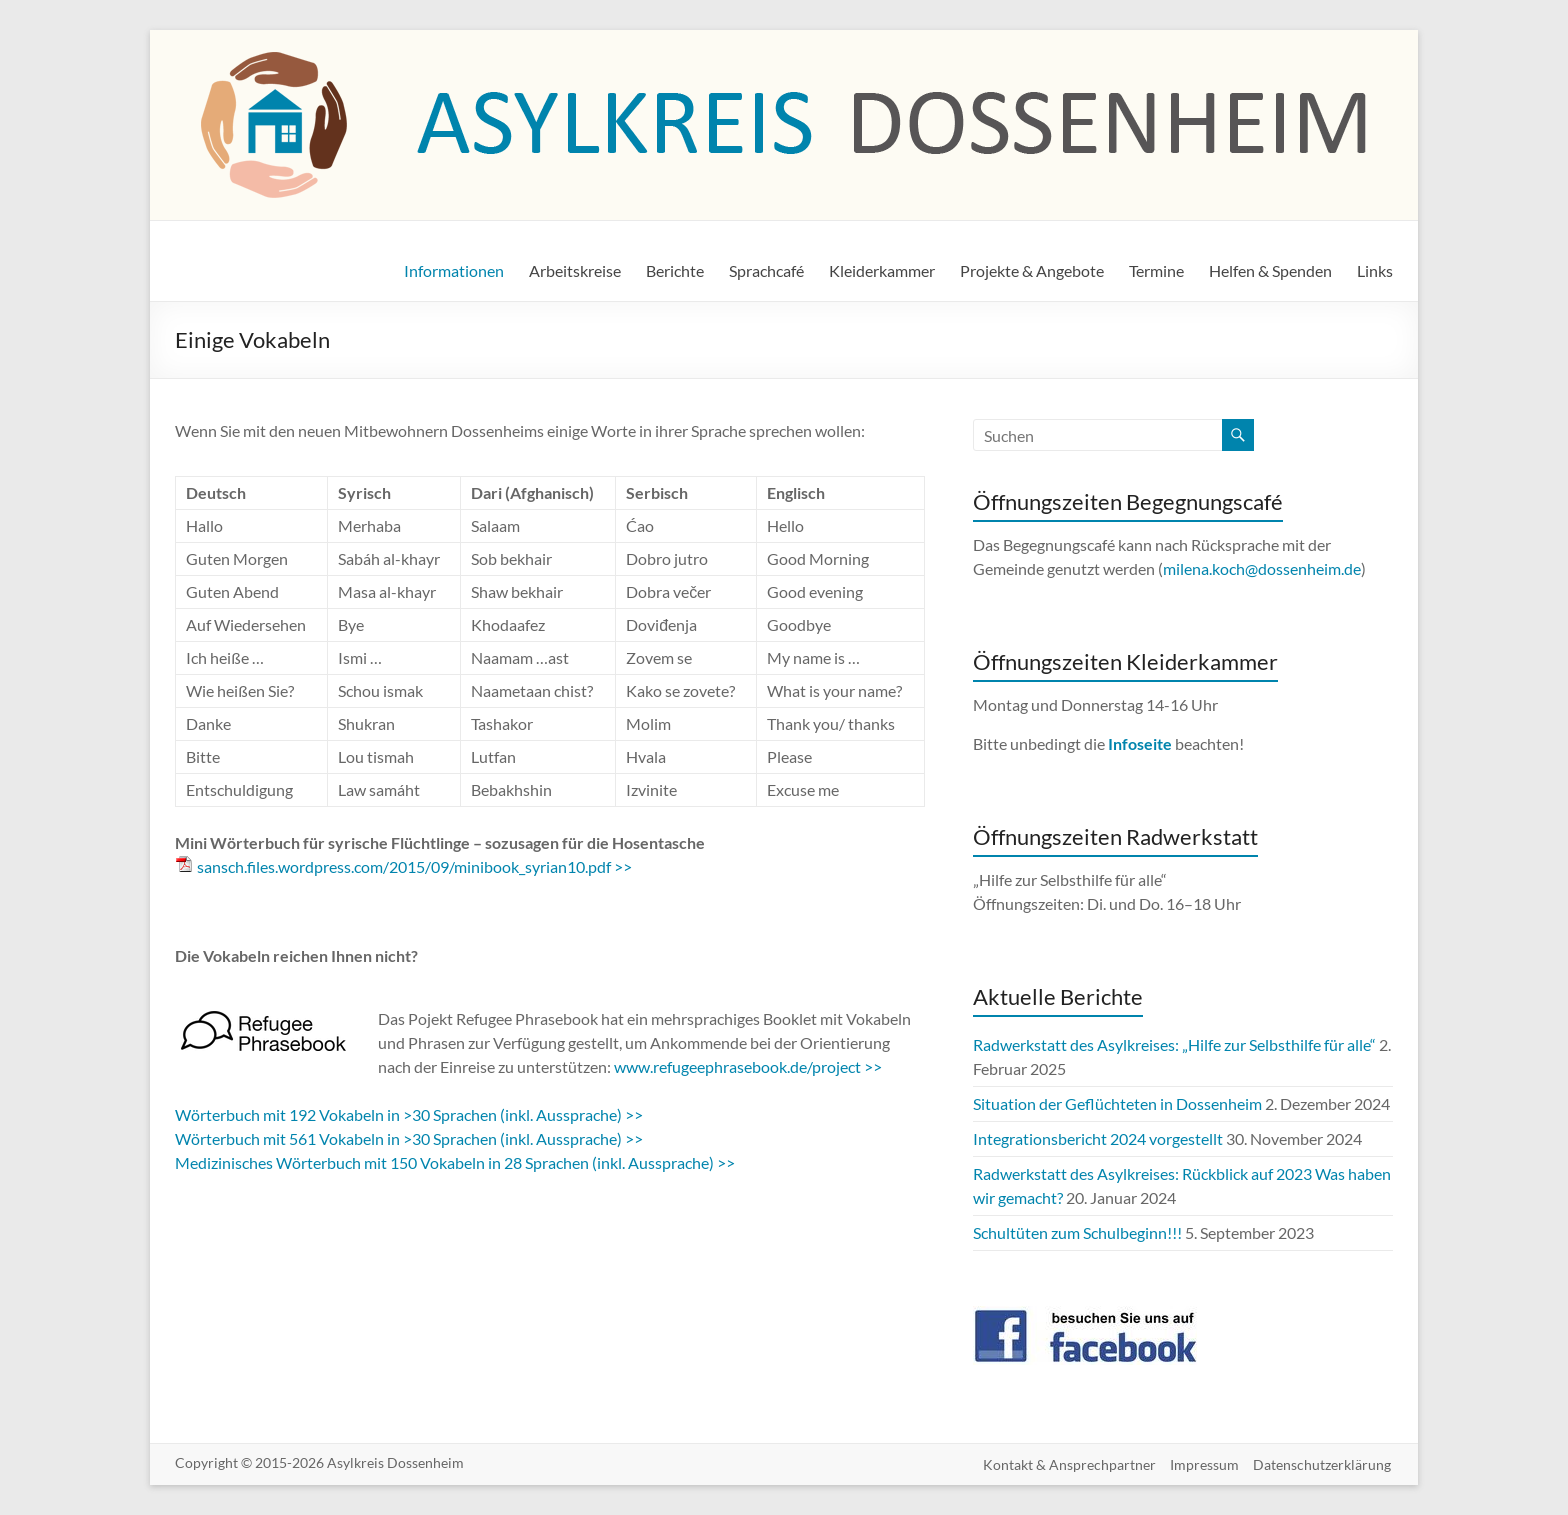  Describe the element at coordinates (766, 270) in the screenshot. I see `Sprachcafé` at that location.